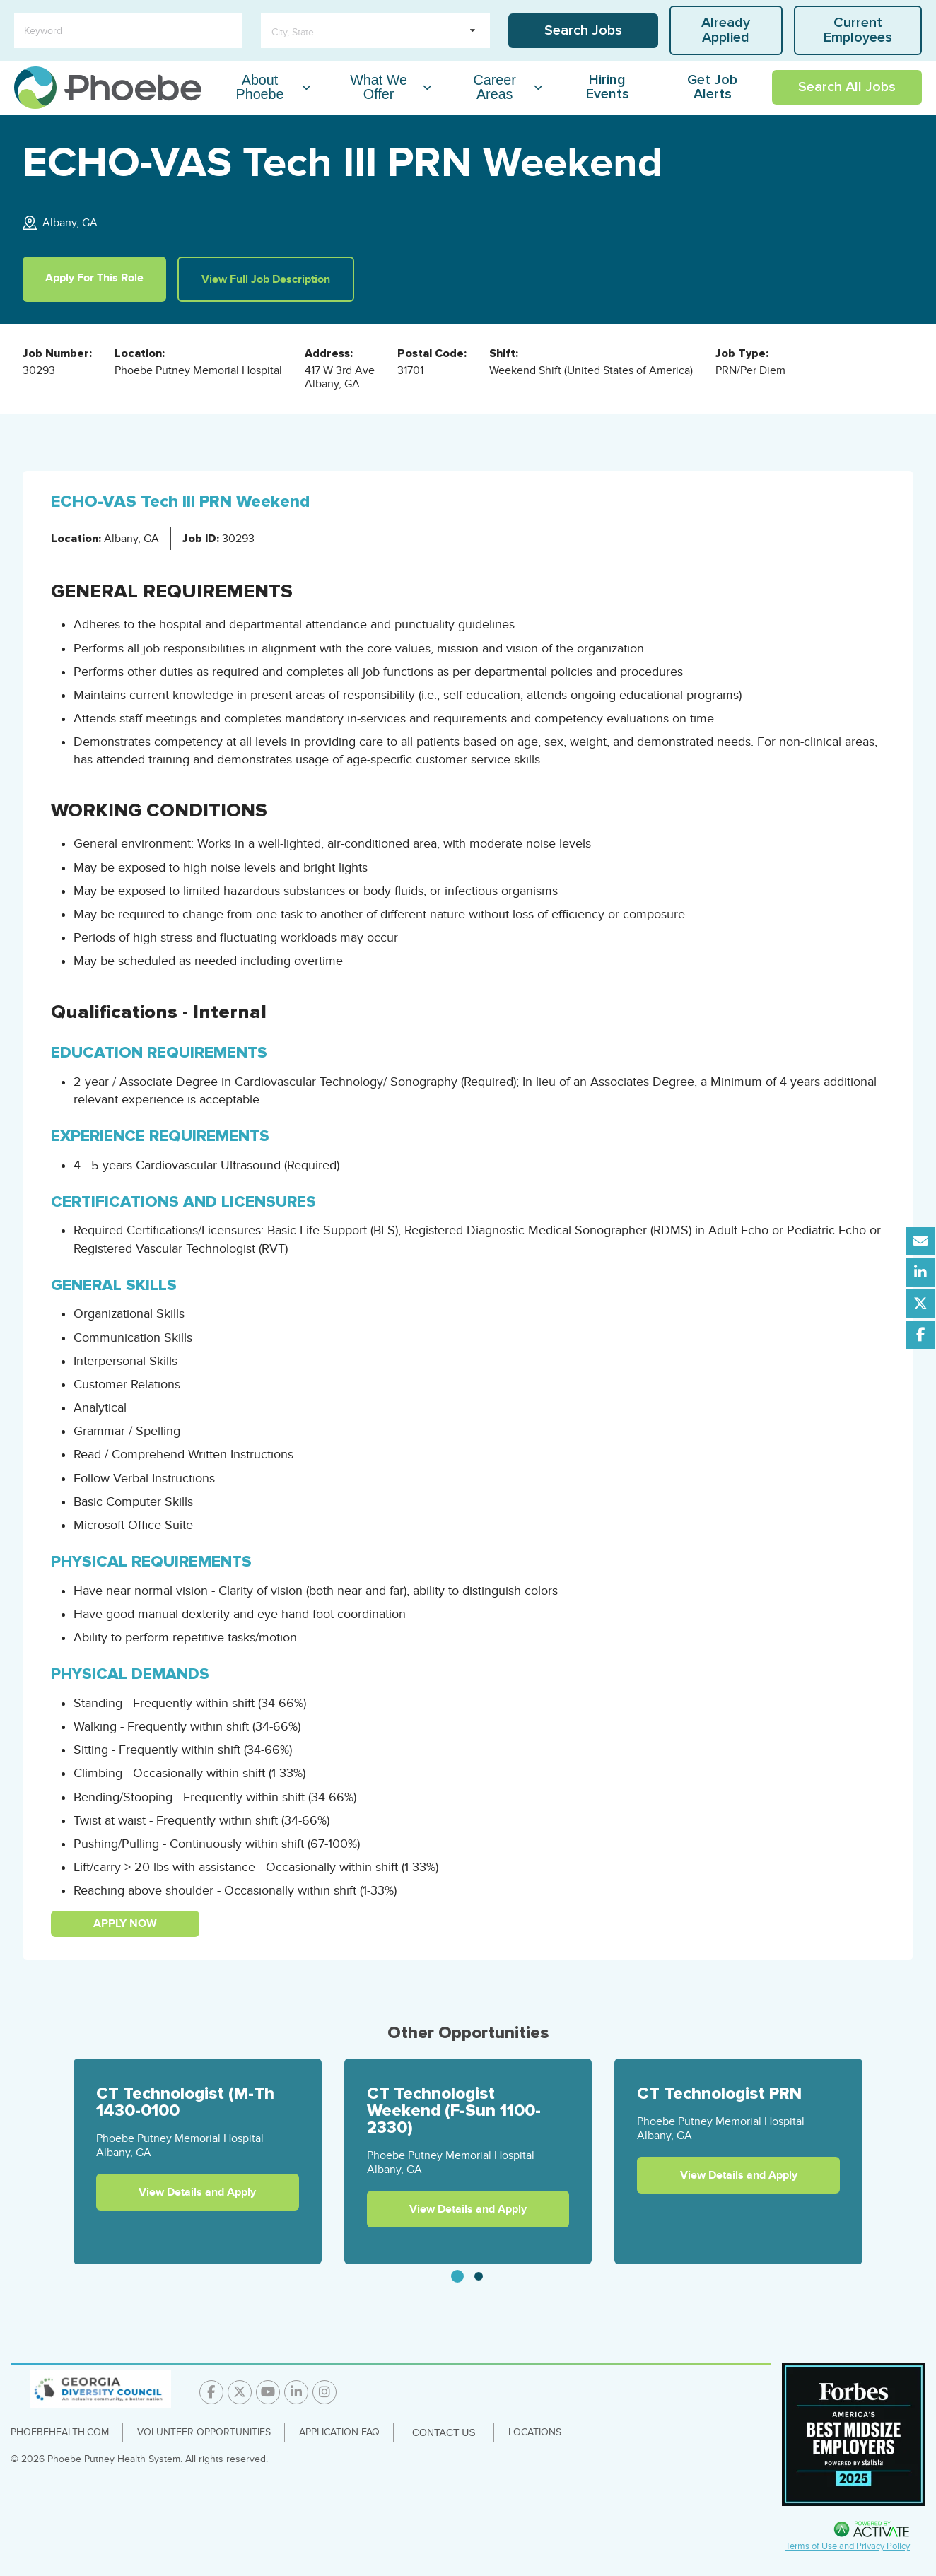  I want to click on Apply, so click(110, 1923).